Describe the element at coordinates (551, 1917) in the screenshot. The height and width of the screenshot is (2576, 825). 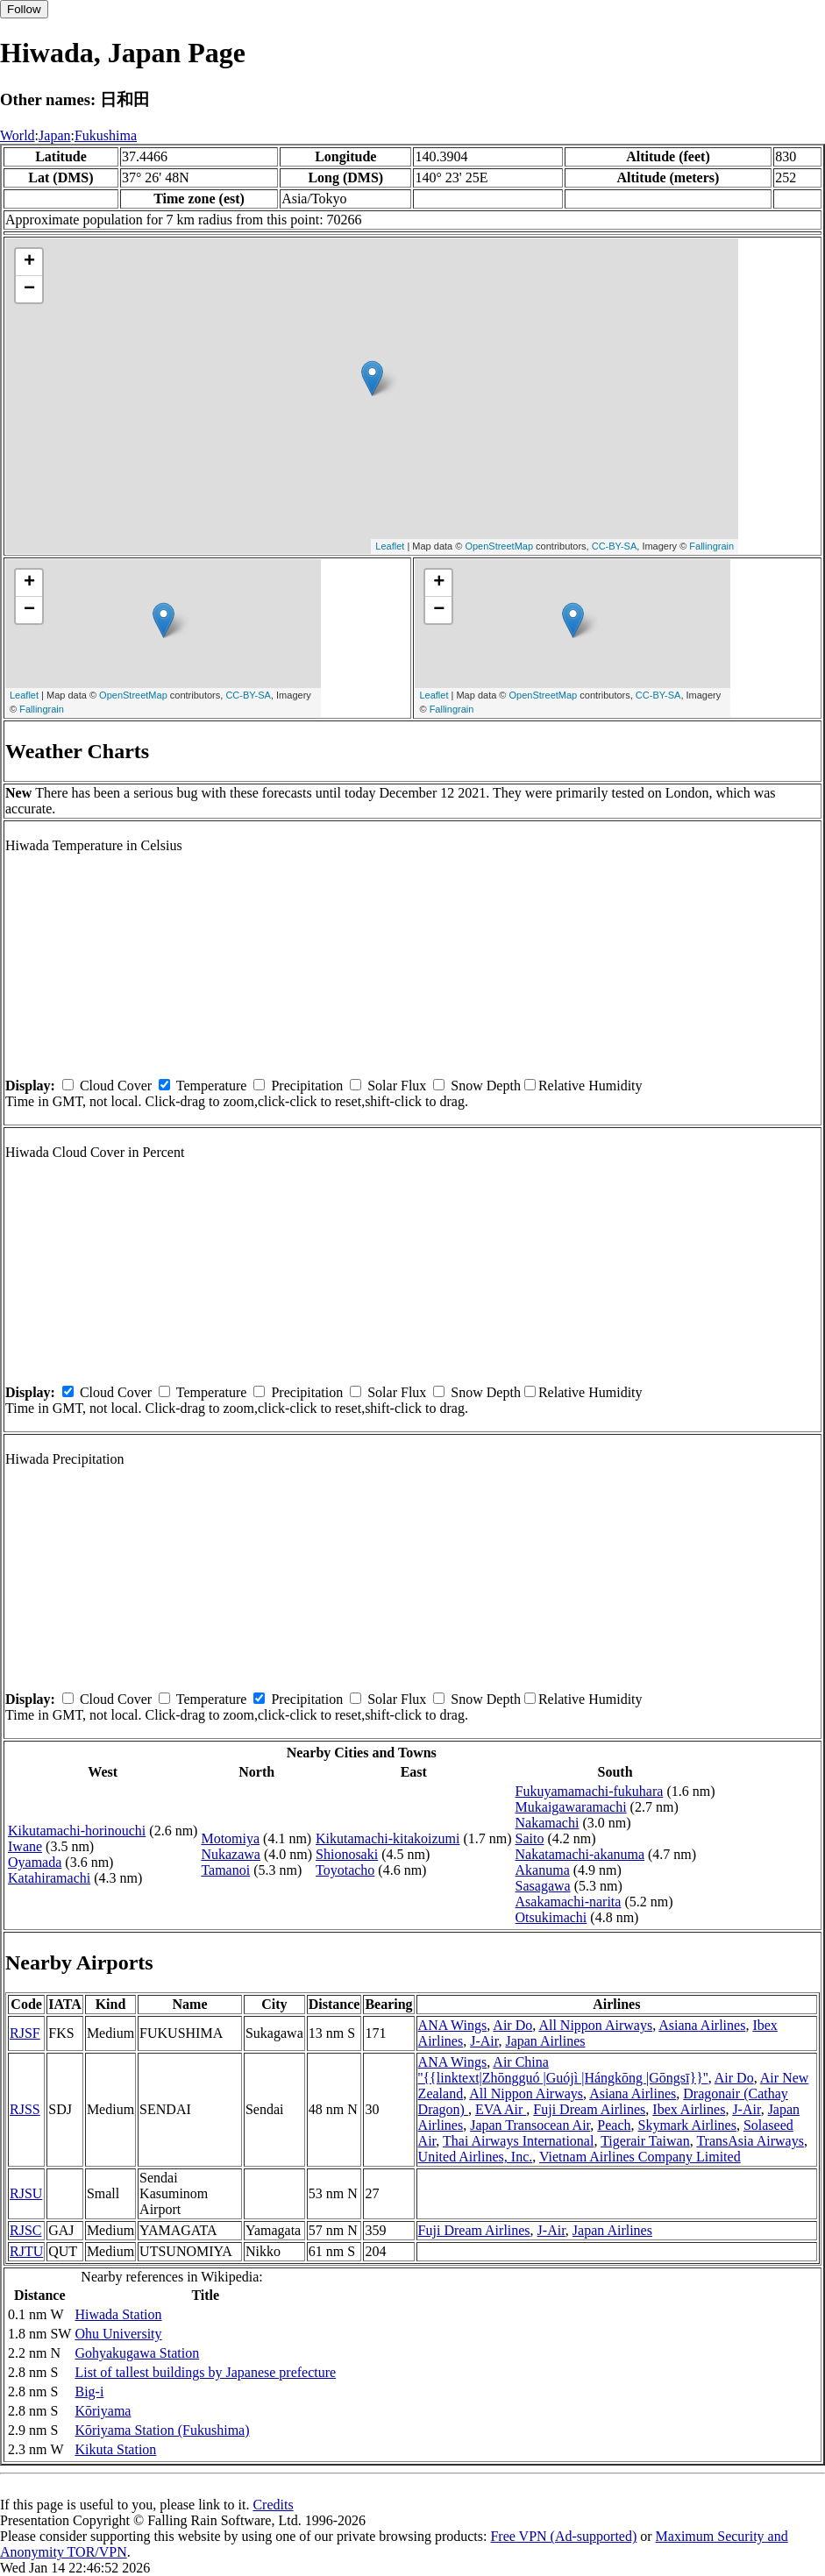
I see `Otsukimachi` at that location.